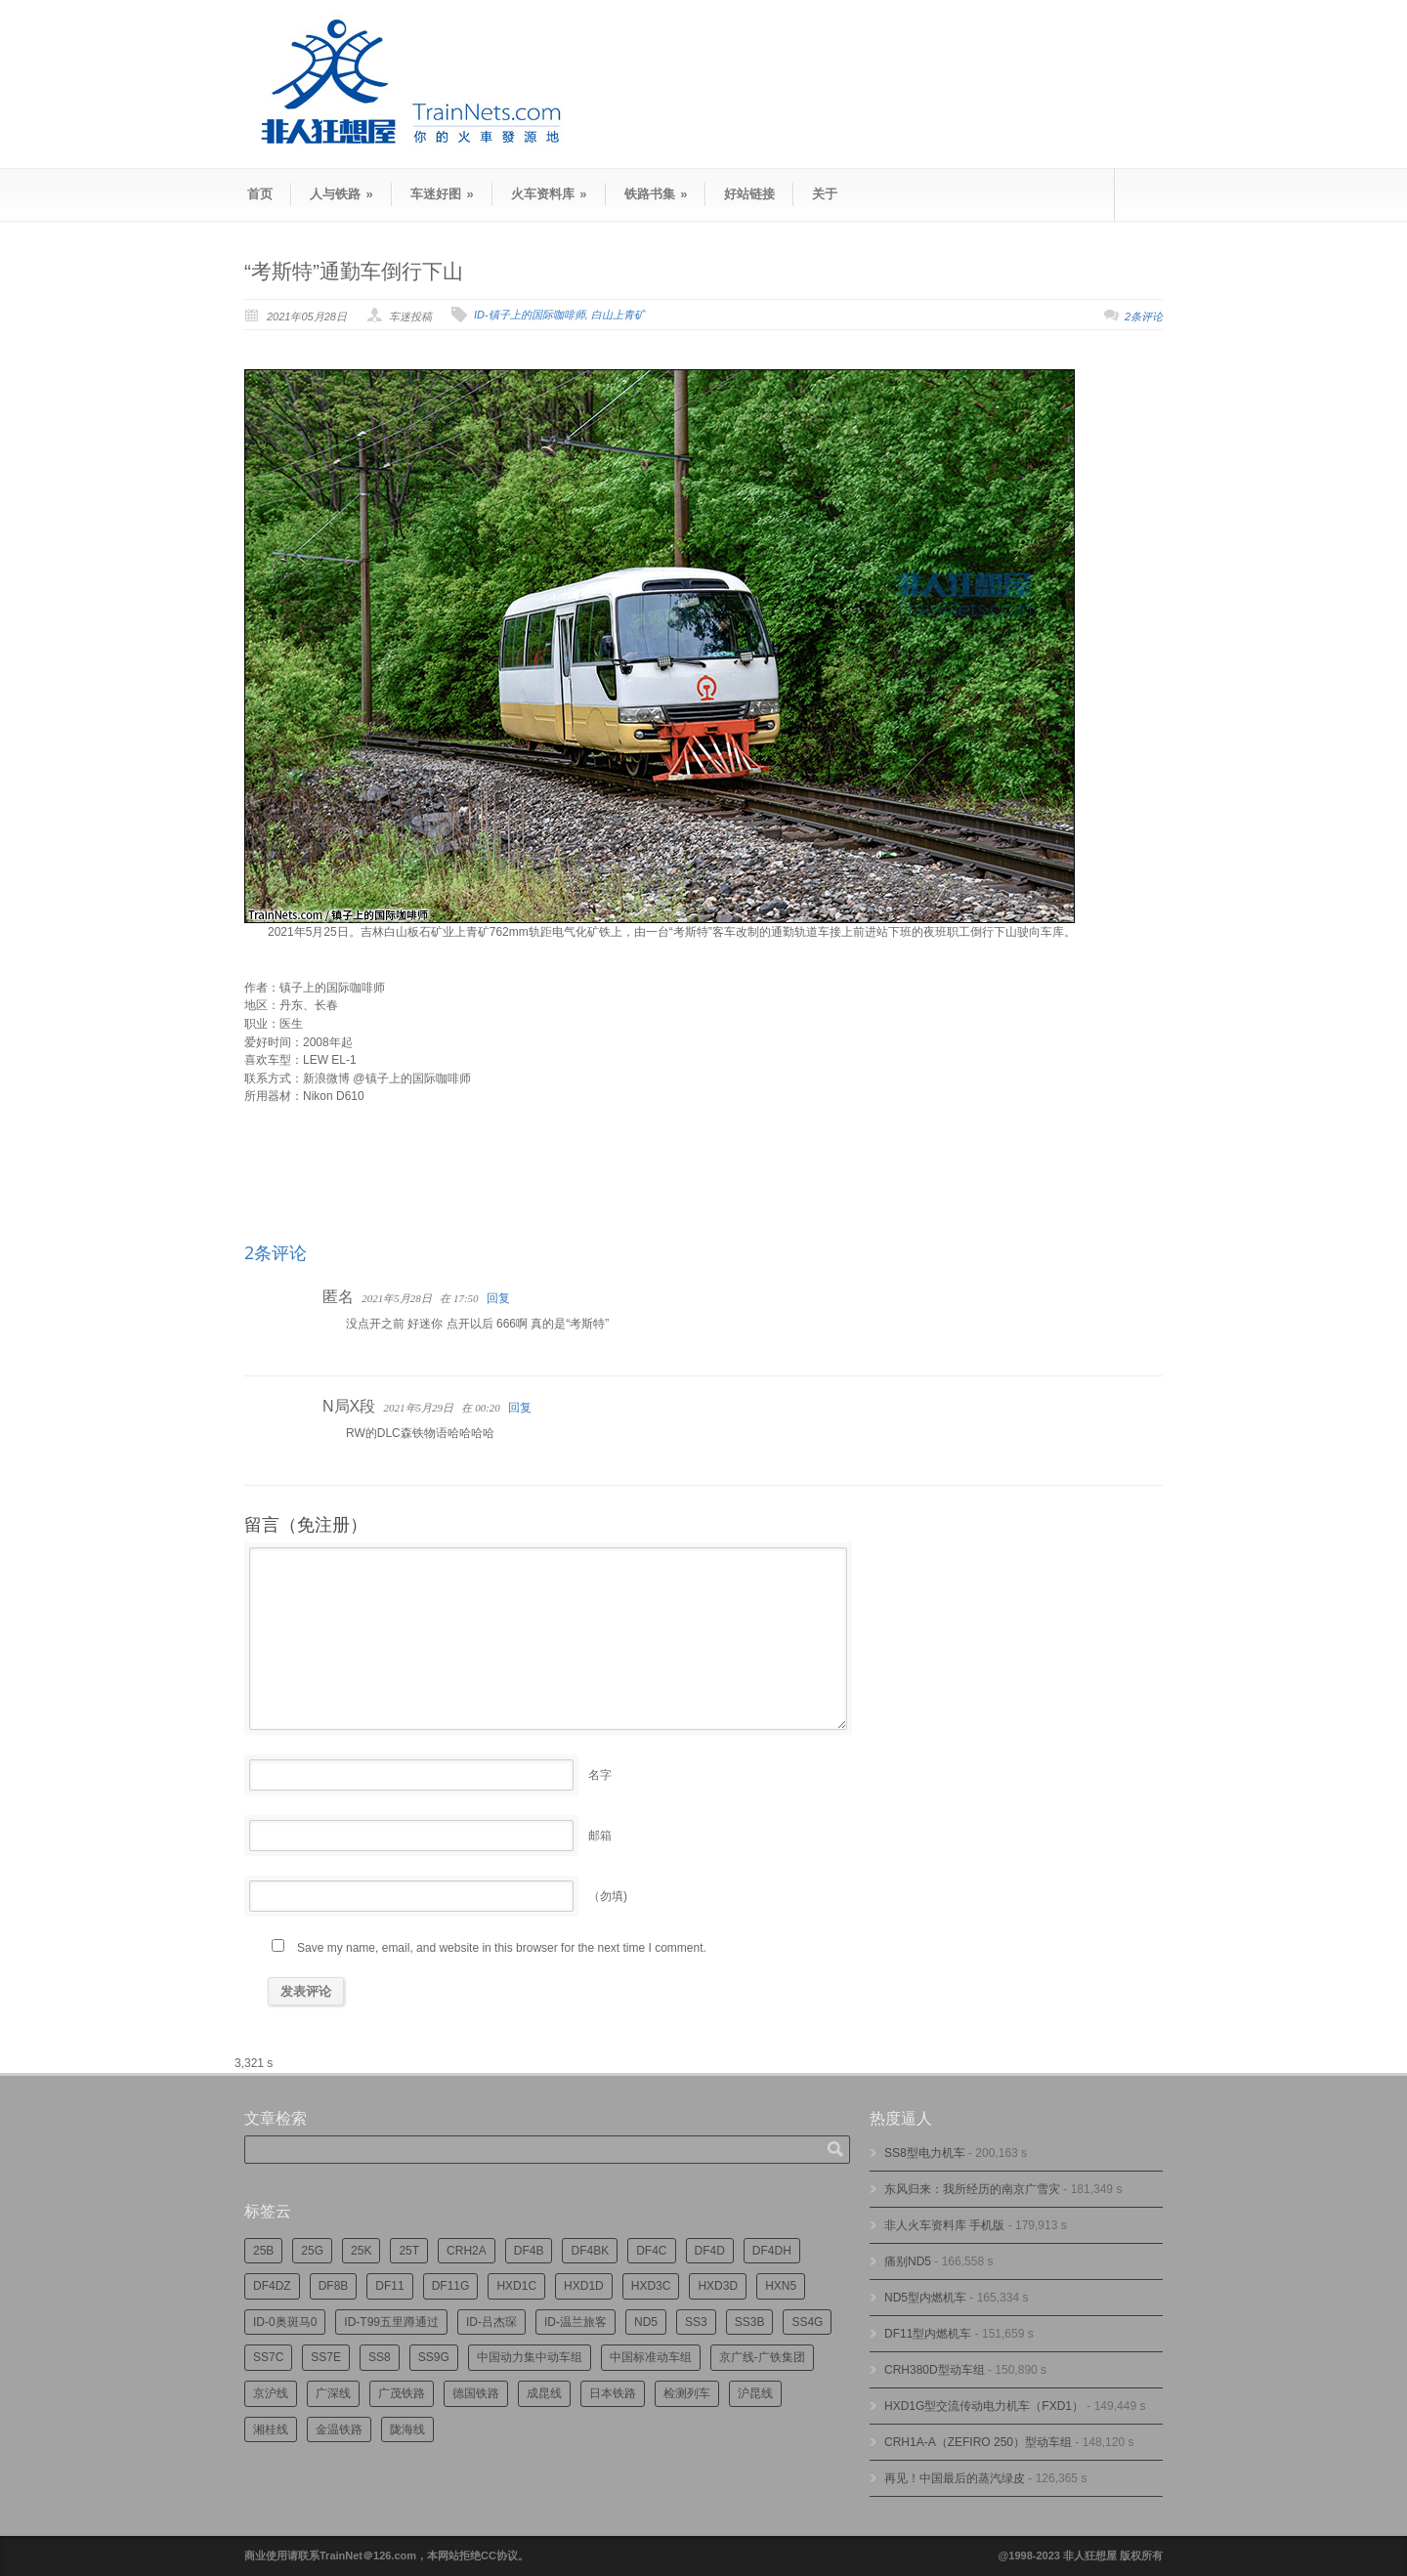 Image resolution: width=1407 pixels, height=2576 pixels. What do you see at coordinates (268, 2357) in the screenshot?
I see `SS7C [SS7C (202个项目)]` at bounding box center [268, 2357].